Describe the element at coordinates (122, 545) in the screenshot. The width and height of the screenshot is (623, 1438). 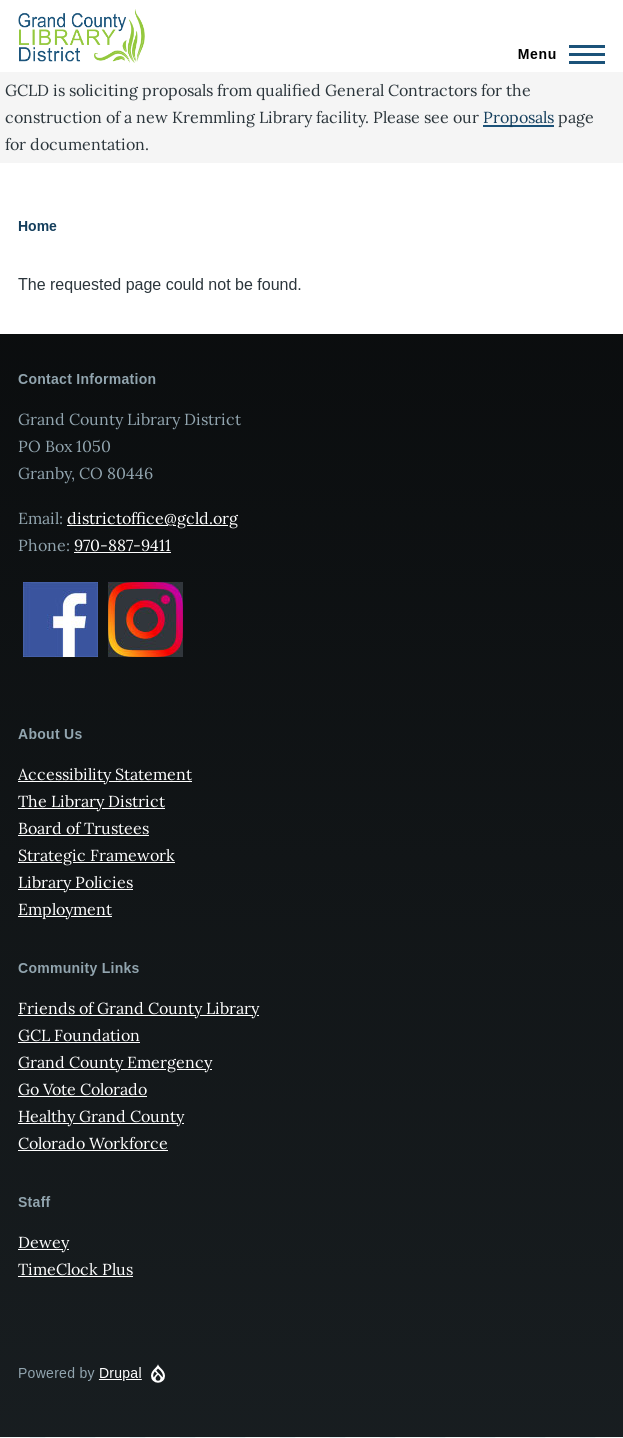
I see `970-887-9411` at that location.